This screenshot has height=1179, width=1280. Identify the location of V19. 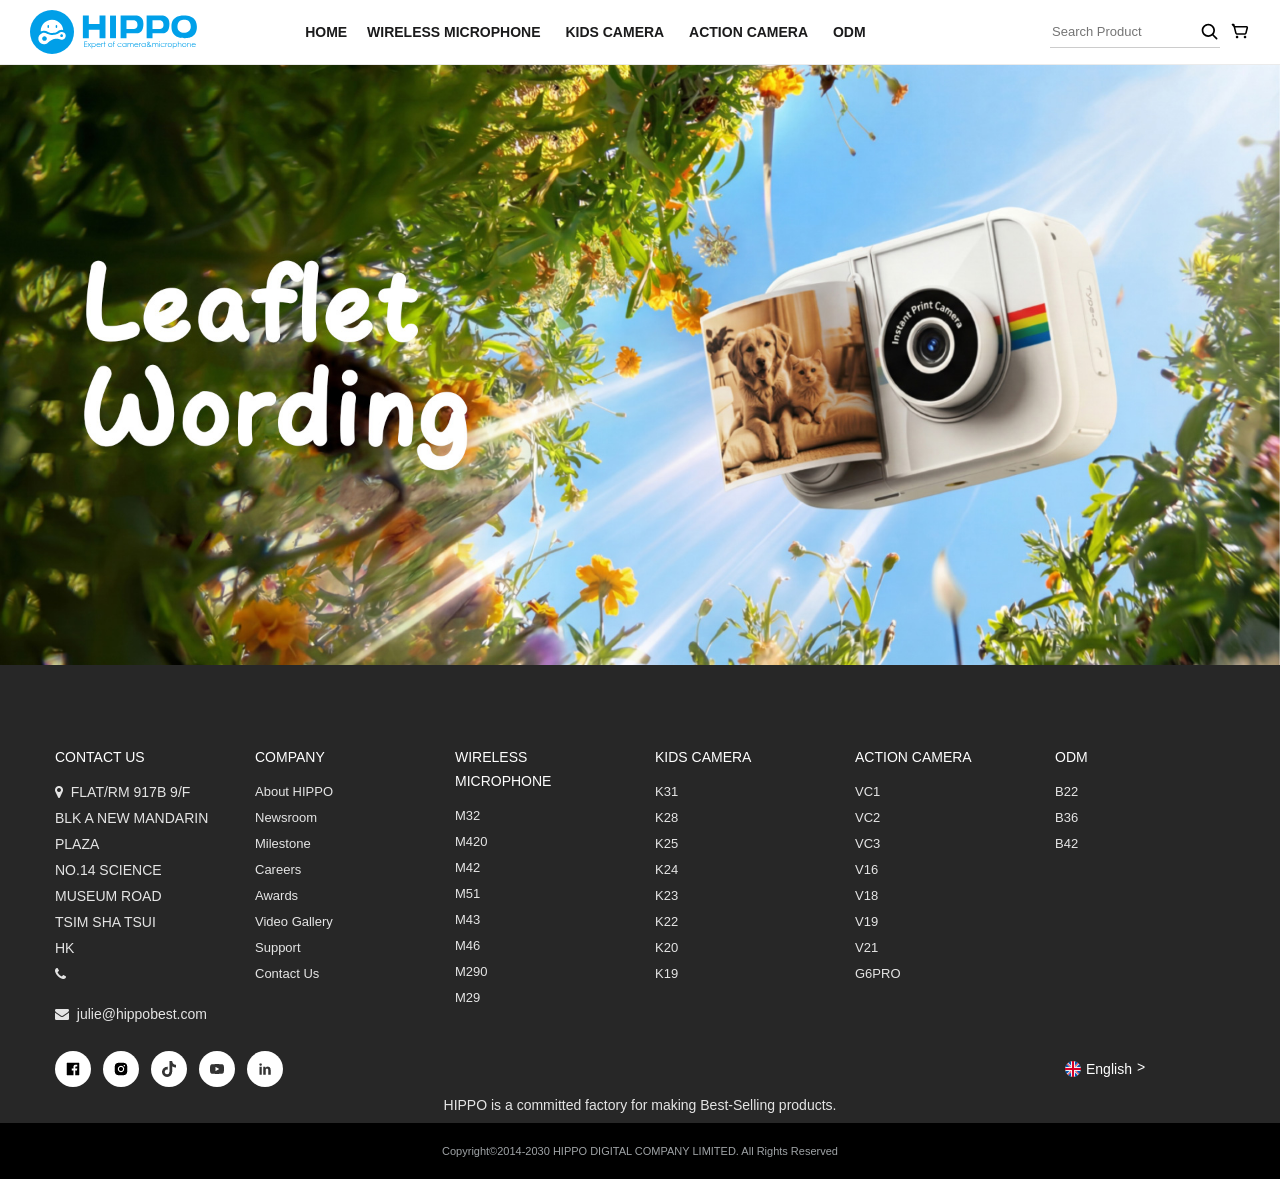
(866, 921).